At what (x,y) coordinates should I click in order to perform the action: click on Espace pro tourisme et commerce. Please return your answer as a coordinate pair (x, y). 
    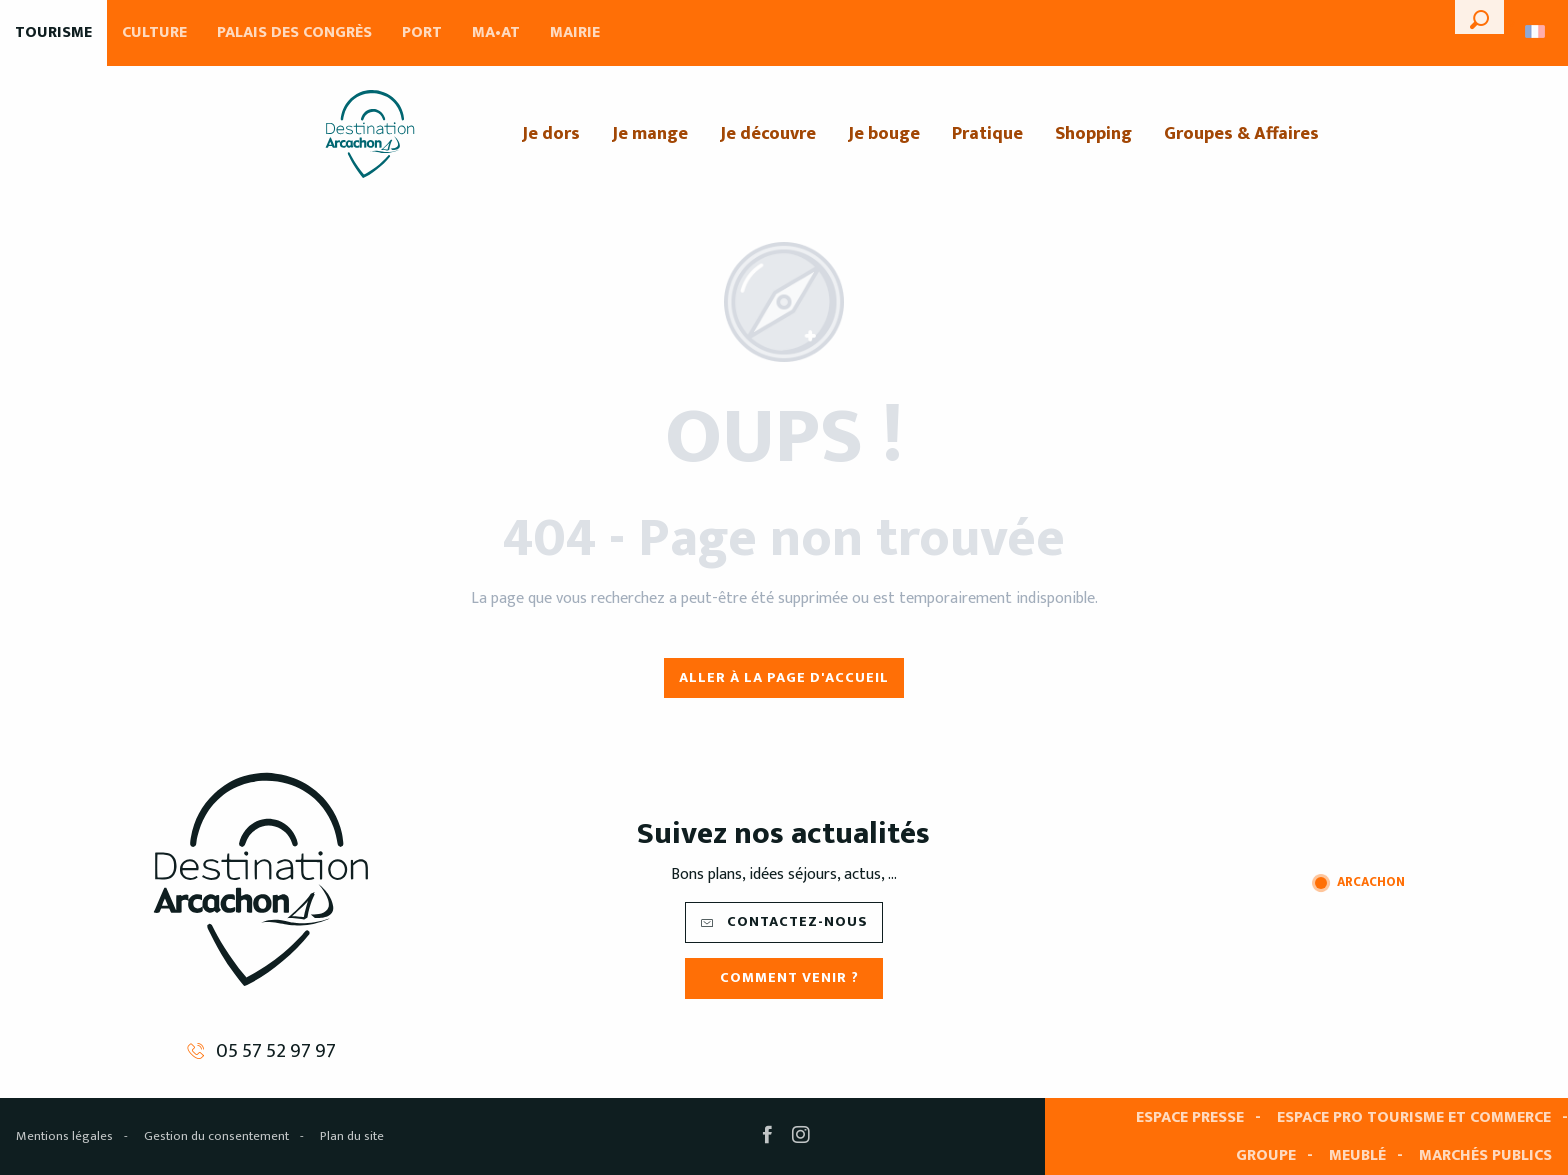
    Looking at the image, I should click on (1414, 1117).